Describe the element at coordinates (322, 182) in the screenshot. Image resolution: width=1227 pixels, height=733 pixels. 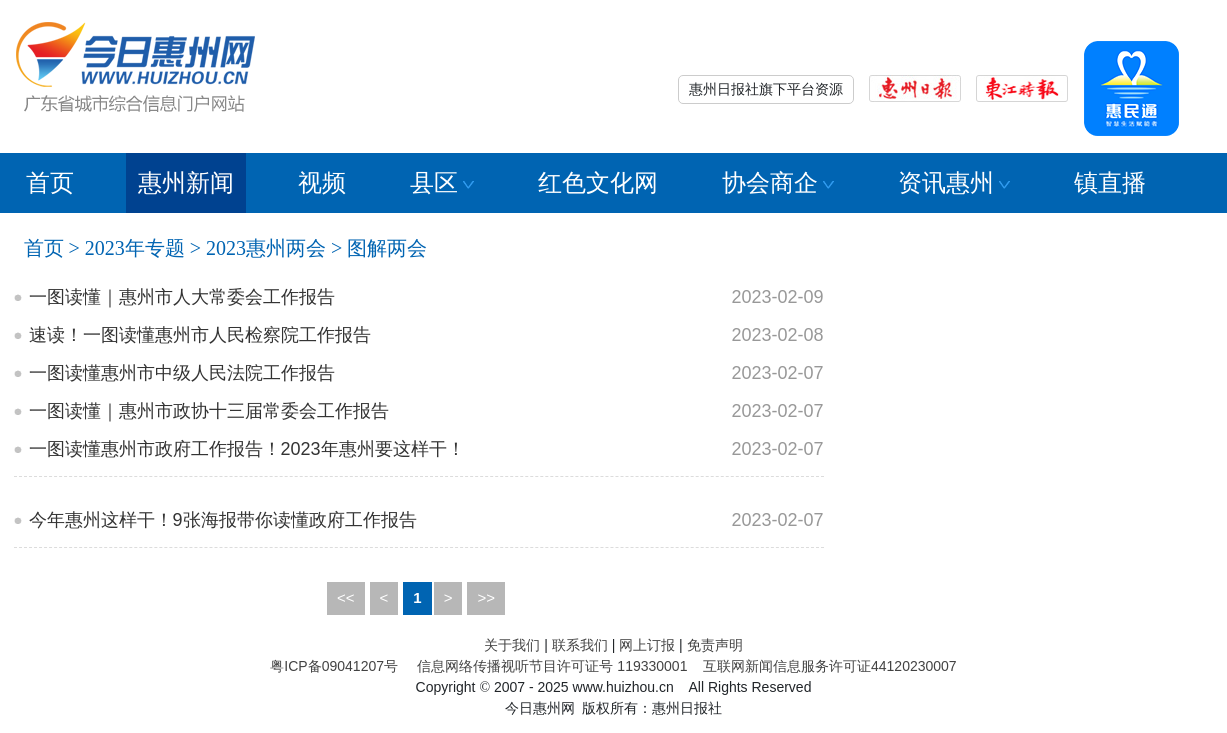
I see `视频` at that location.